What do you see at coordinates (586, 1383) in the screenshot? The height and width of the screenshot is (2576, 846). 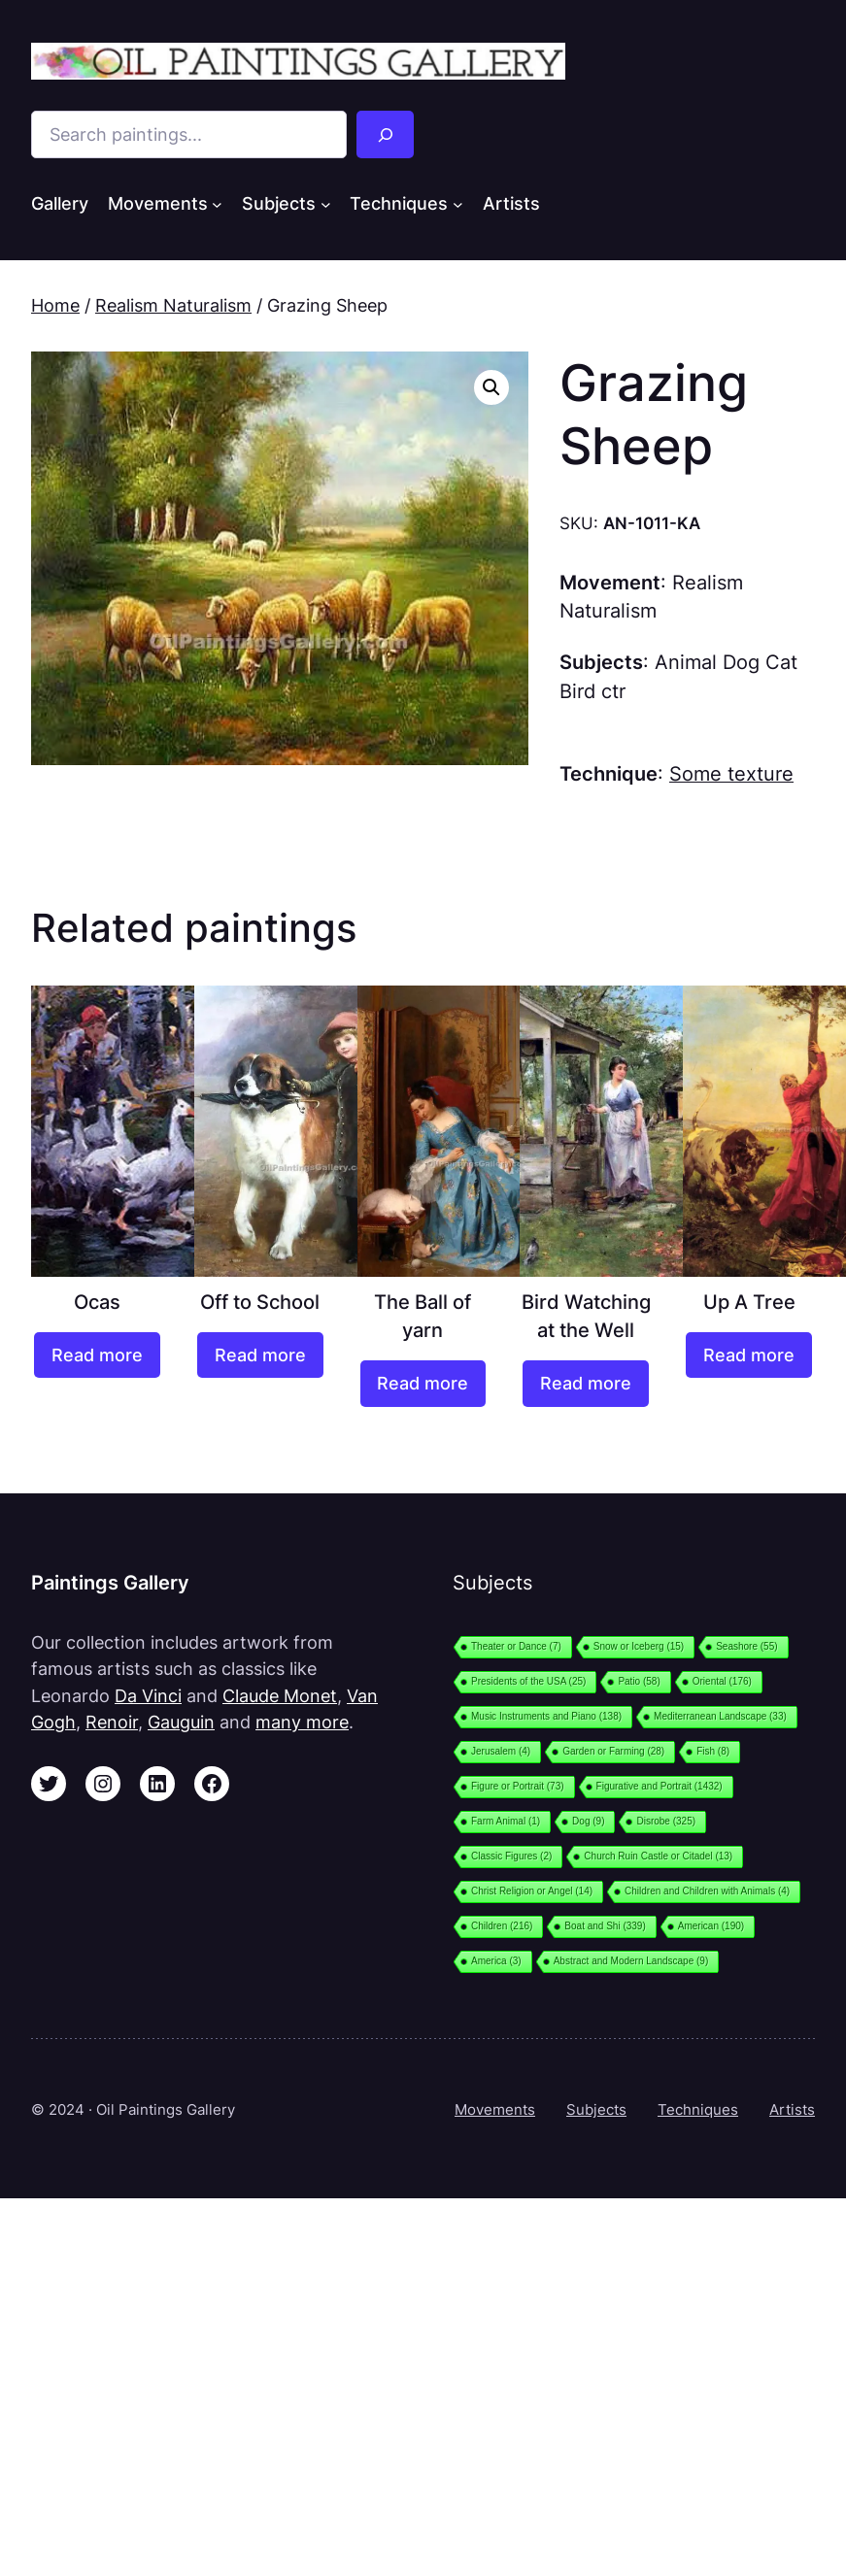 I see `[Read more about “Bird Watching at the Well”]` at bounding box center [586, 1383].